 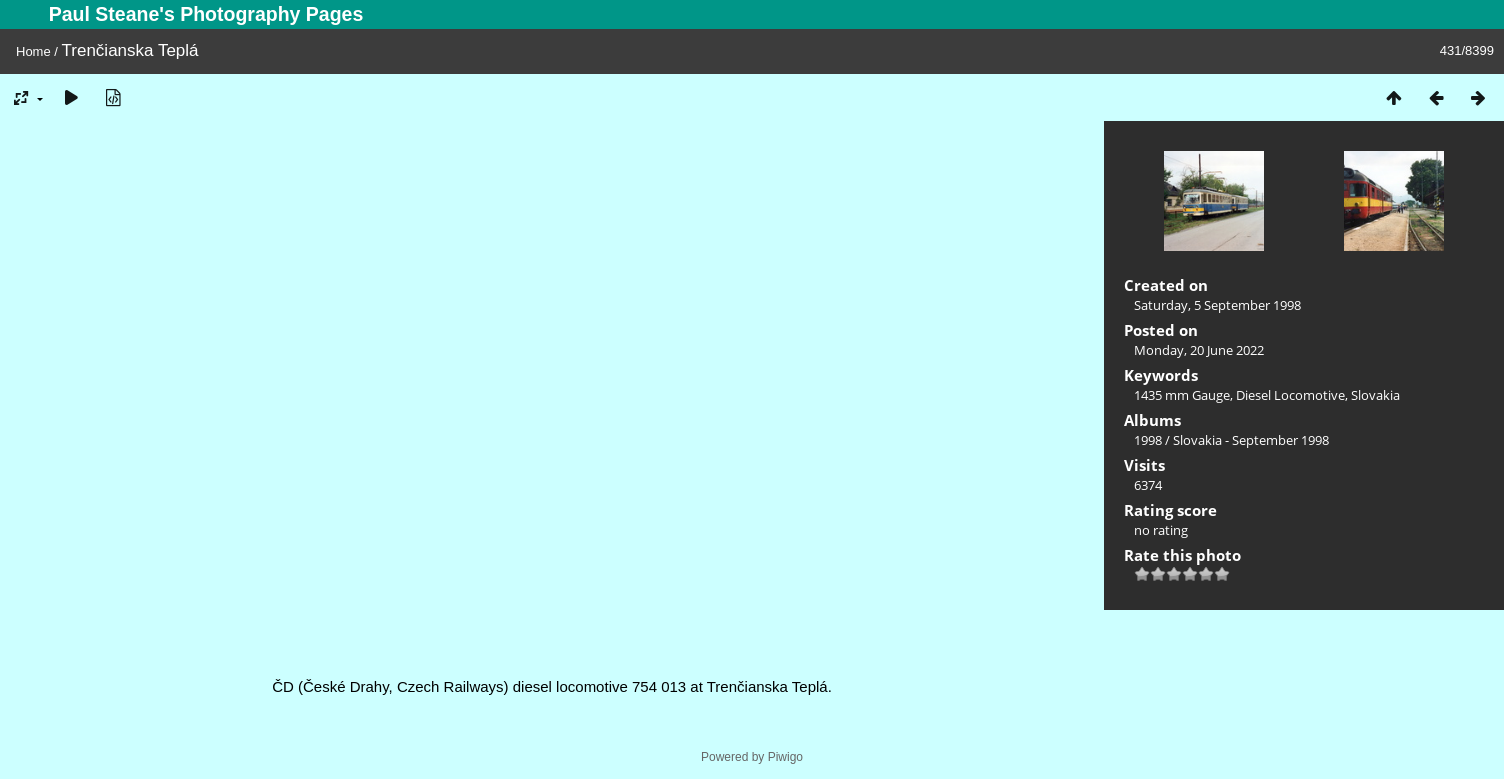 What do you see at coordinates (1251, 440) in the screenshot?
I see `Slovakia - September 1998` at bounding box center [1251, 440].